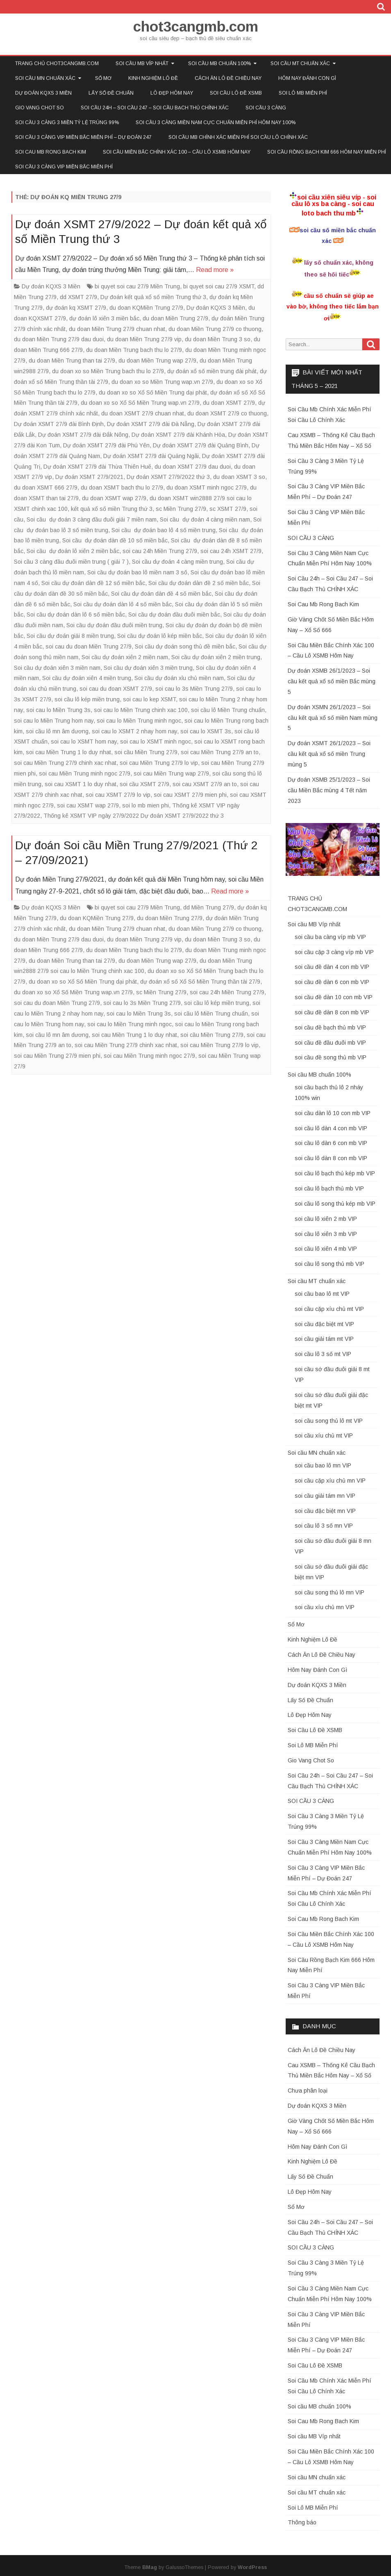  Describe the element at coordinates (64, 167) in the screenshot. I see `Soi Cầu 3 Càng VIP Miền Bắc Miễn Phí` at that location.